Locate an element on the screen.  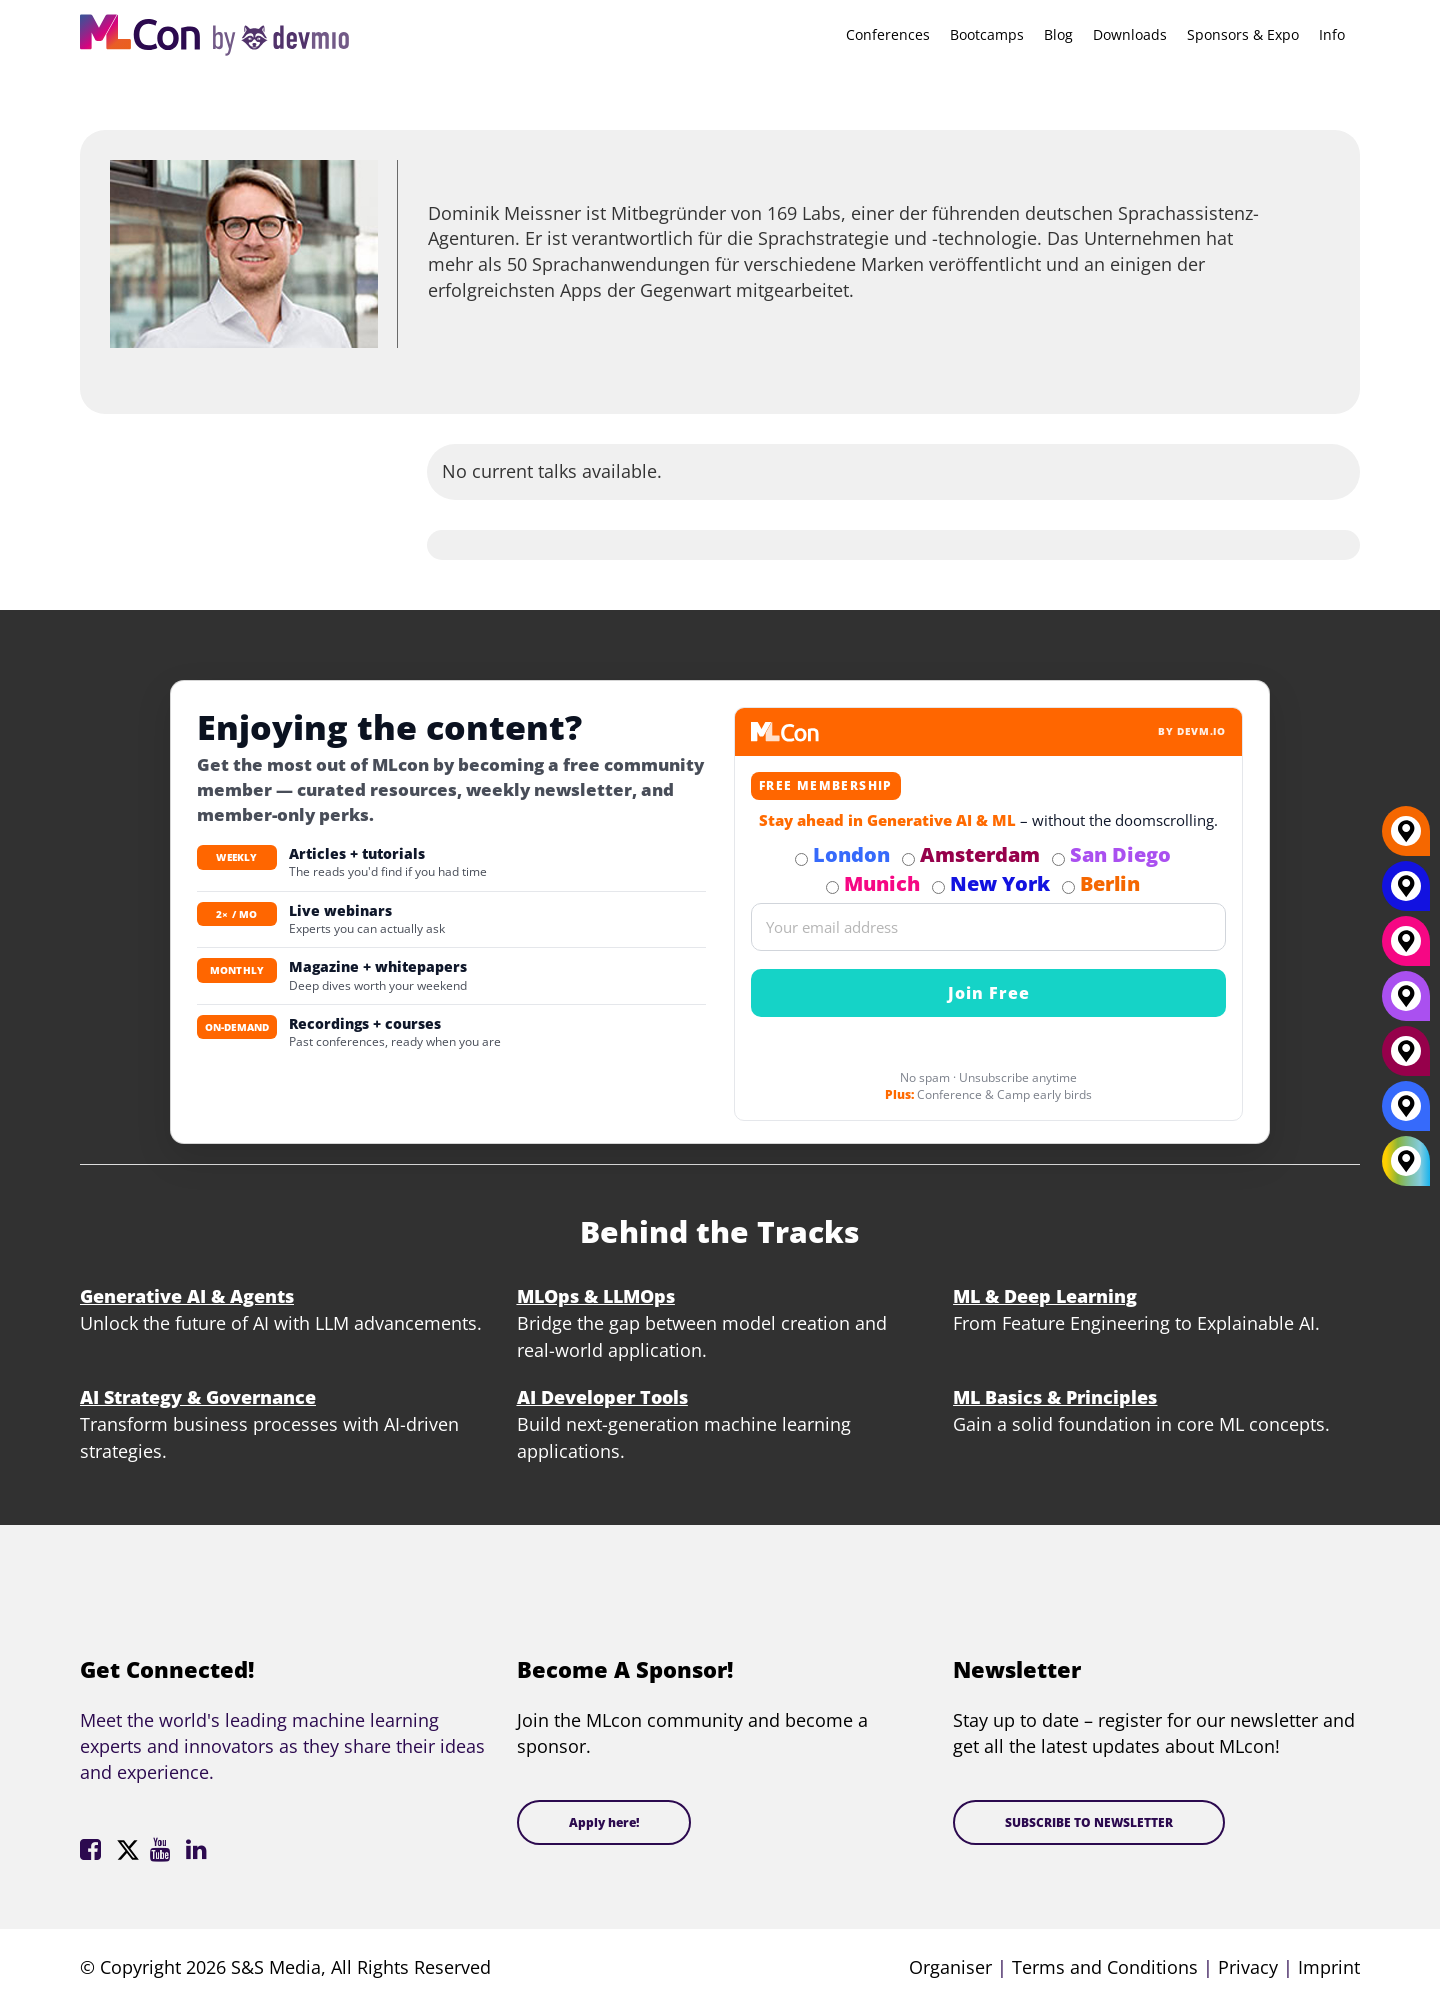
Sponsors & Expo is located at coordinates (1243, 34).